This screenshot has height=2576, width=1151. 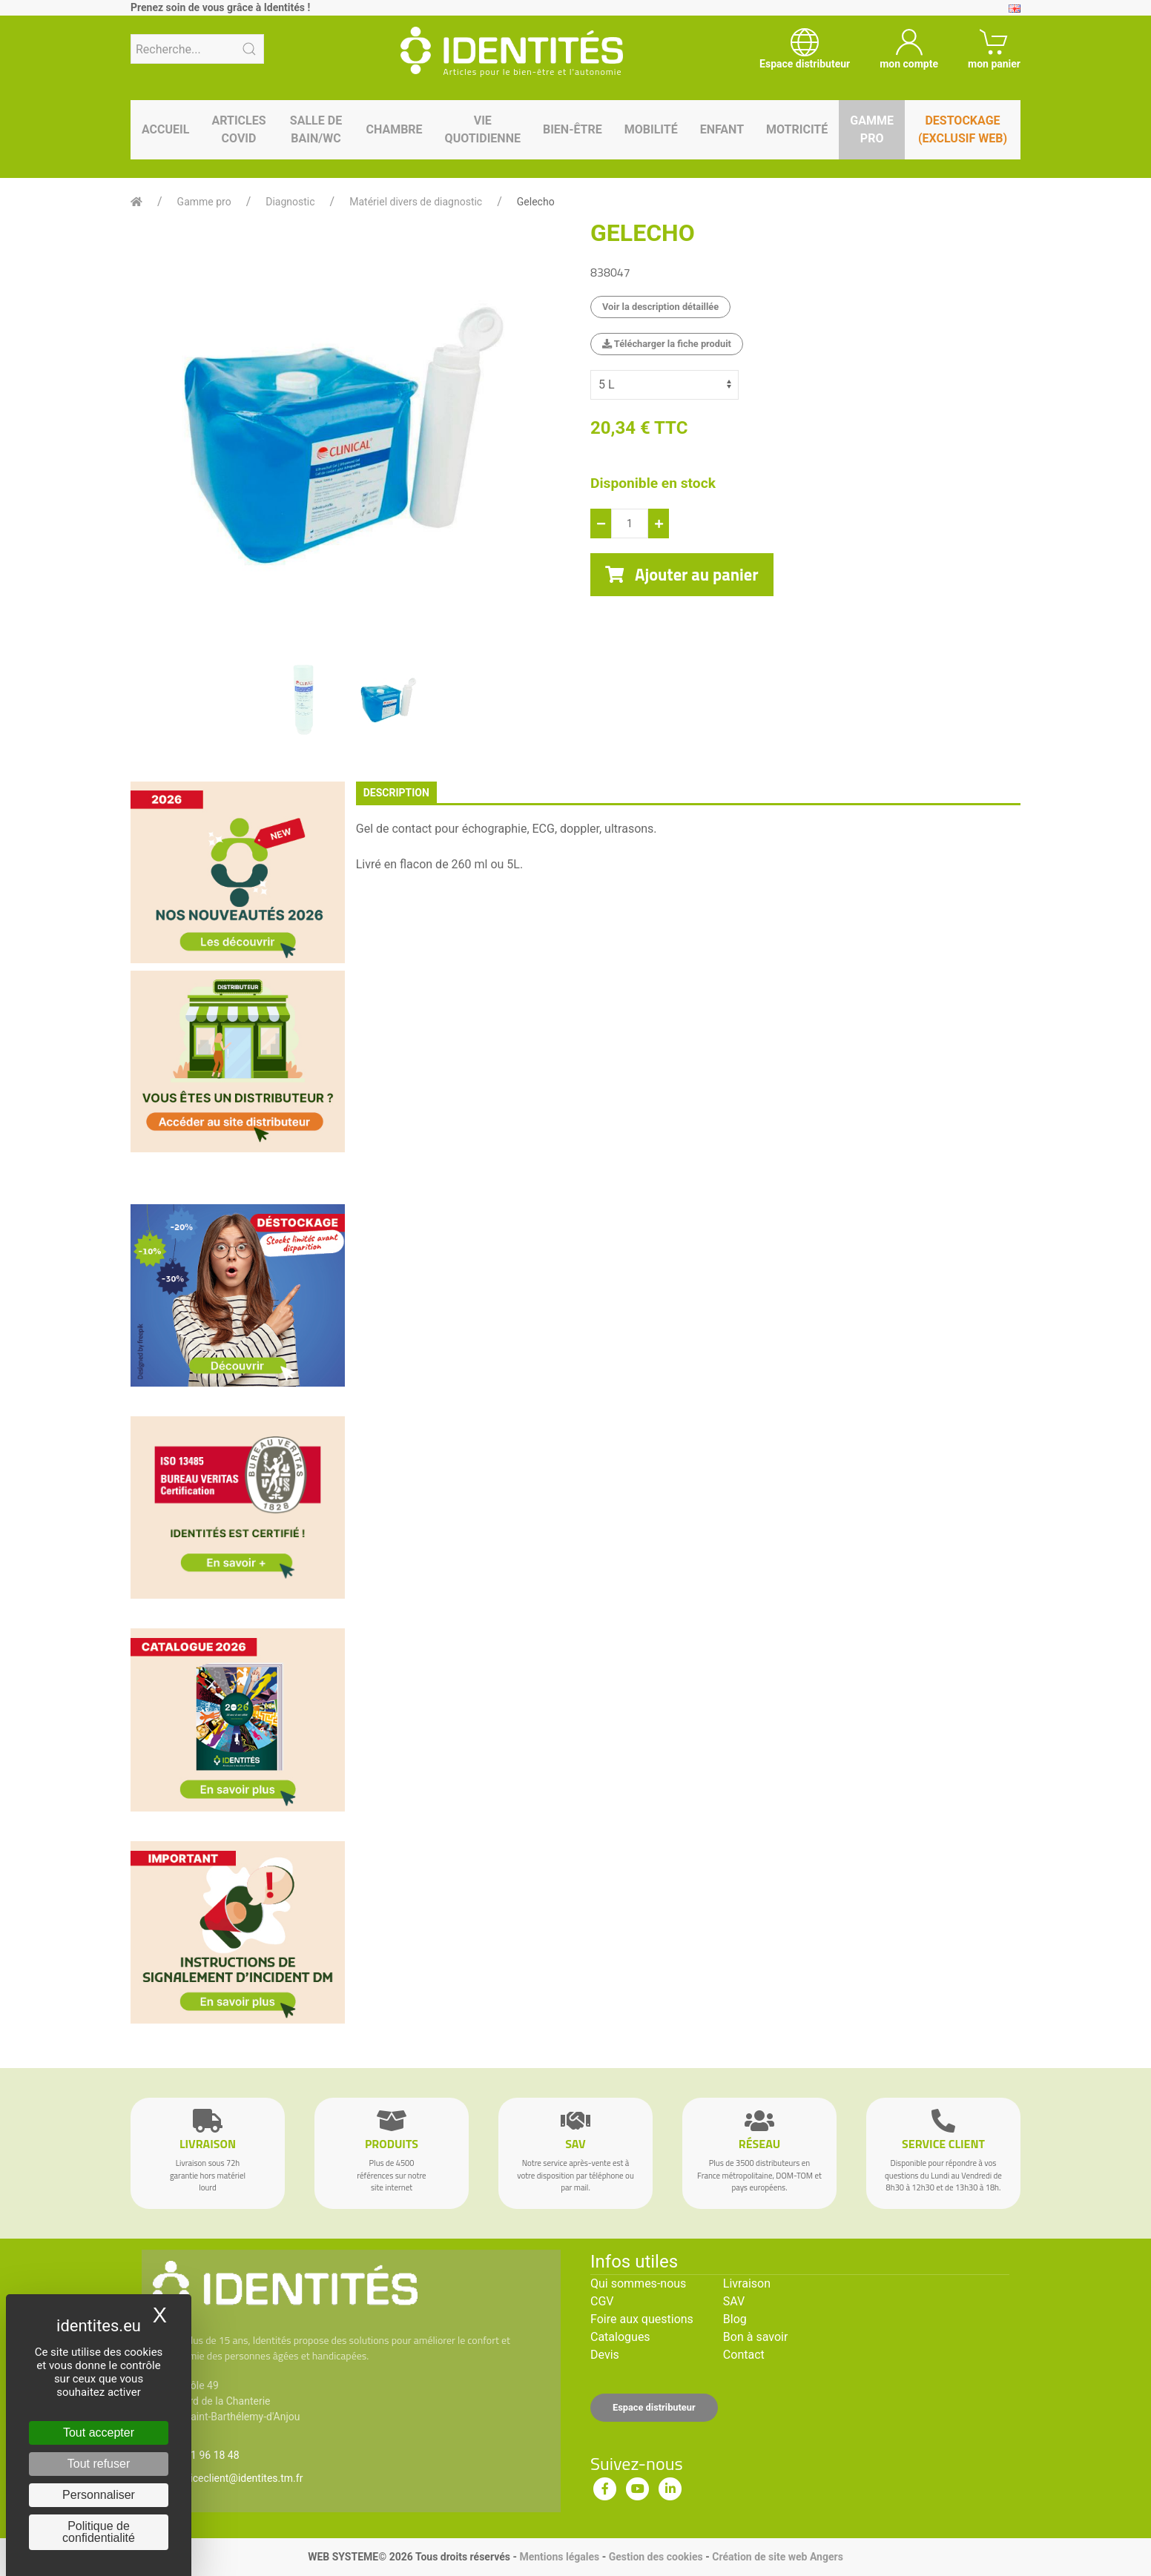 I want to click on Mobilité, so click(x=651, y=129).